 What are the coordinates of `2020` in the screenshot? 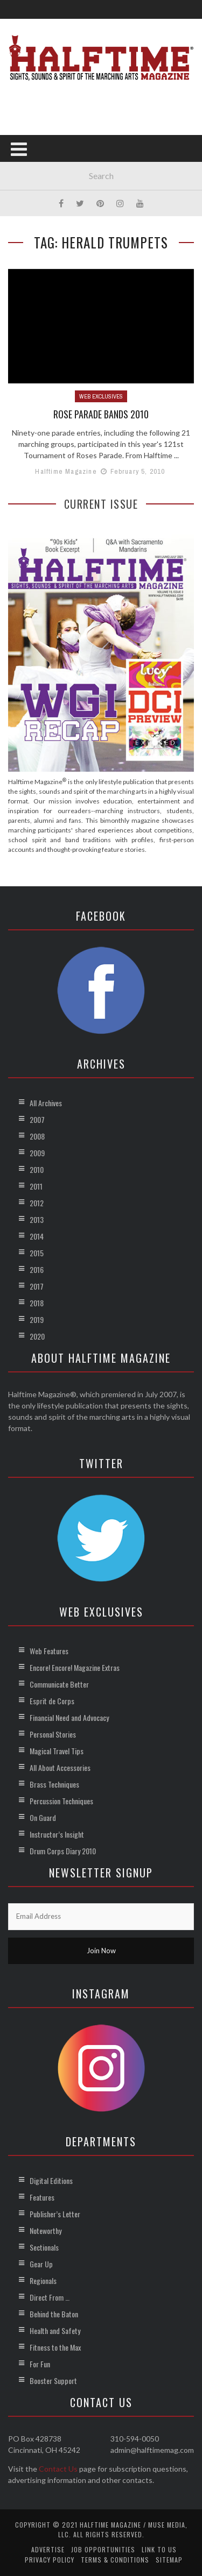 It's located at (37, 1336).